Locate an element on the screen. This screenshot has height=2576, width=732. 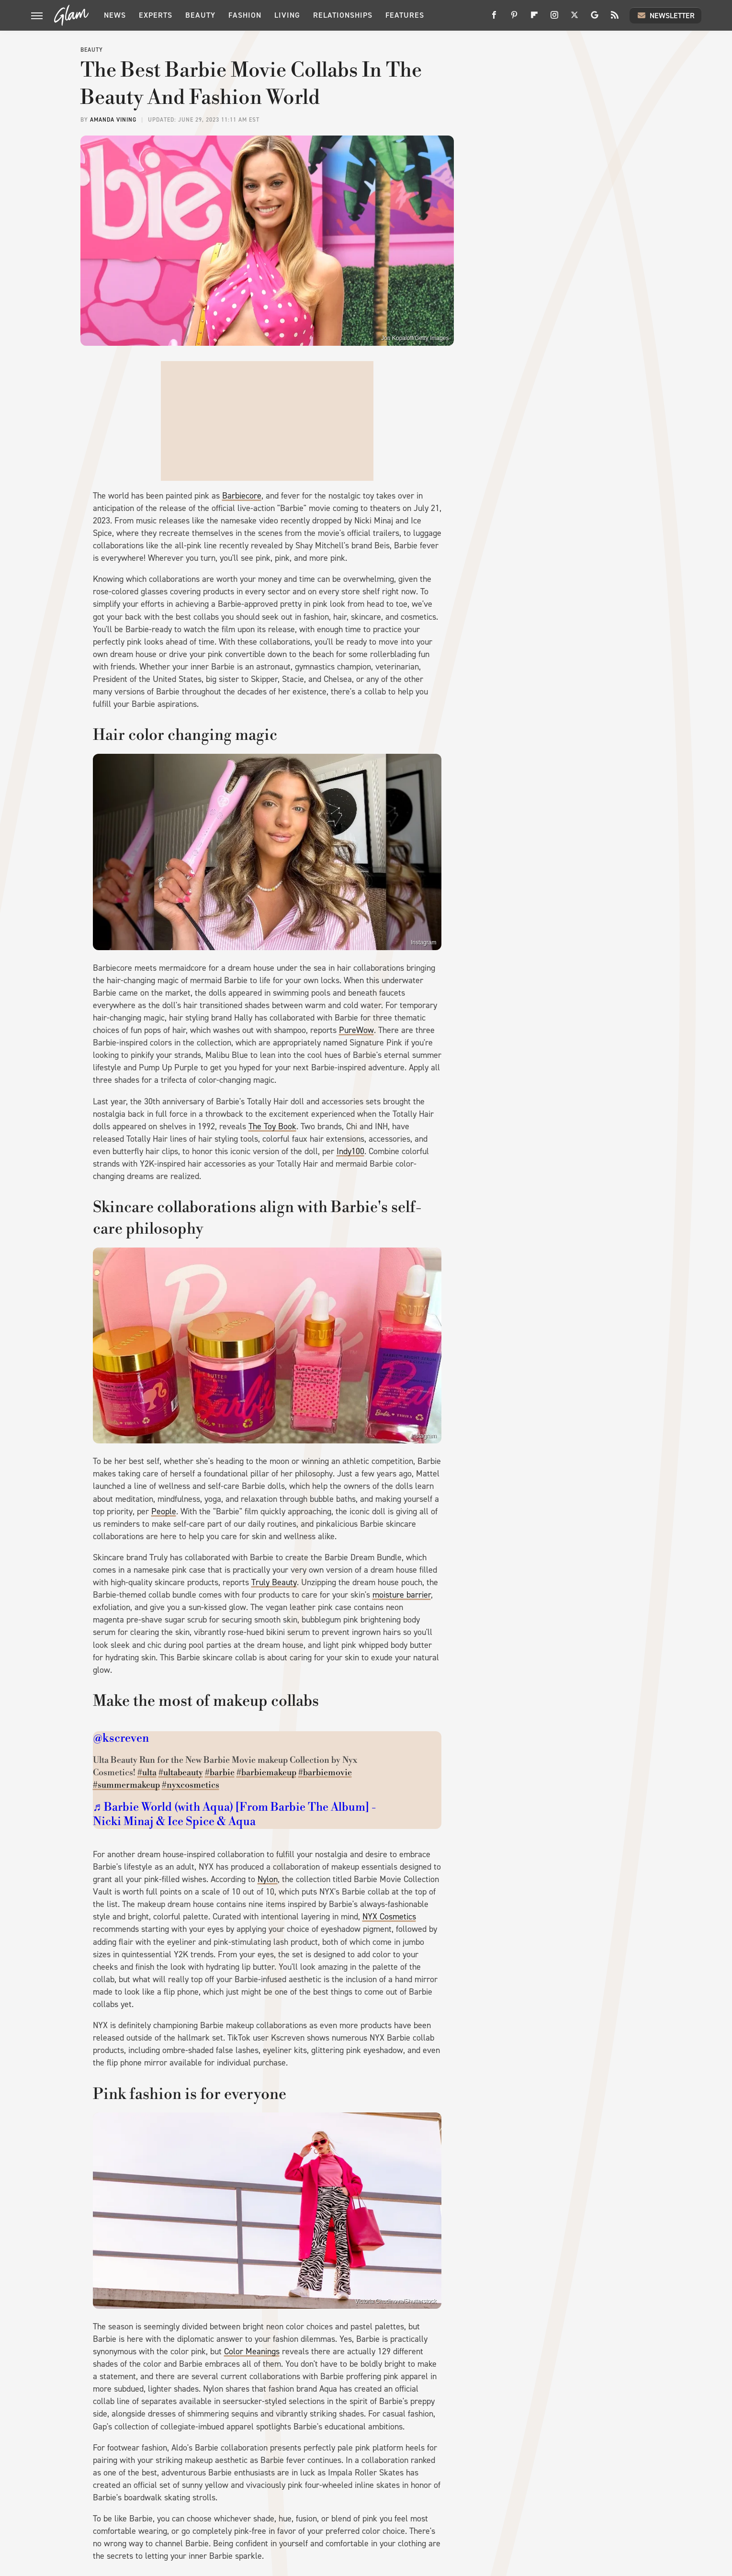
#ulta is located at coordinates (147, 1772).